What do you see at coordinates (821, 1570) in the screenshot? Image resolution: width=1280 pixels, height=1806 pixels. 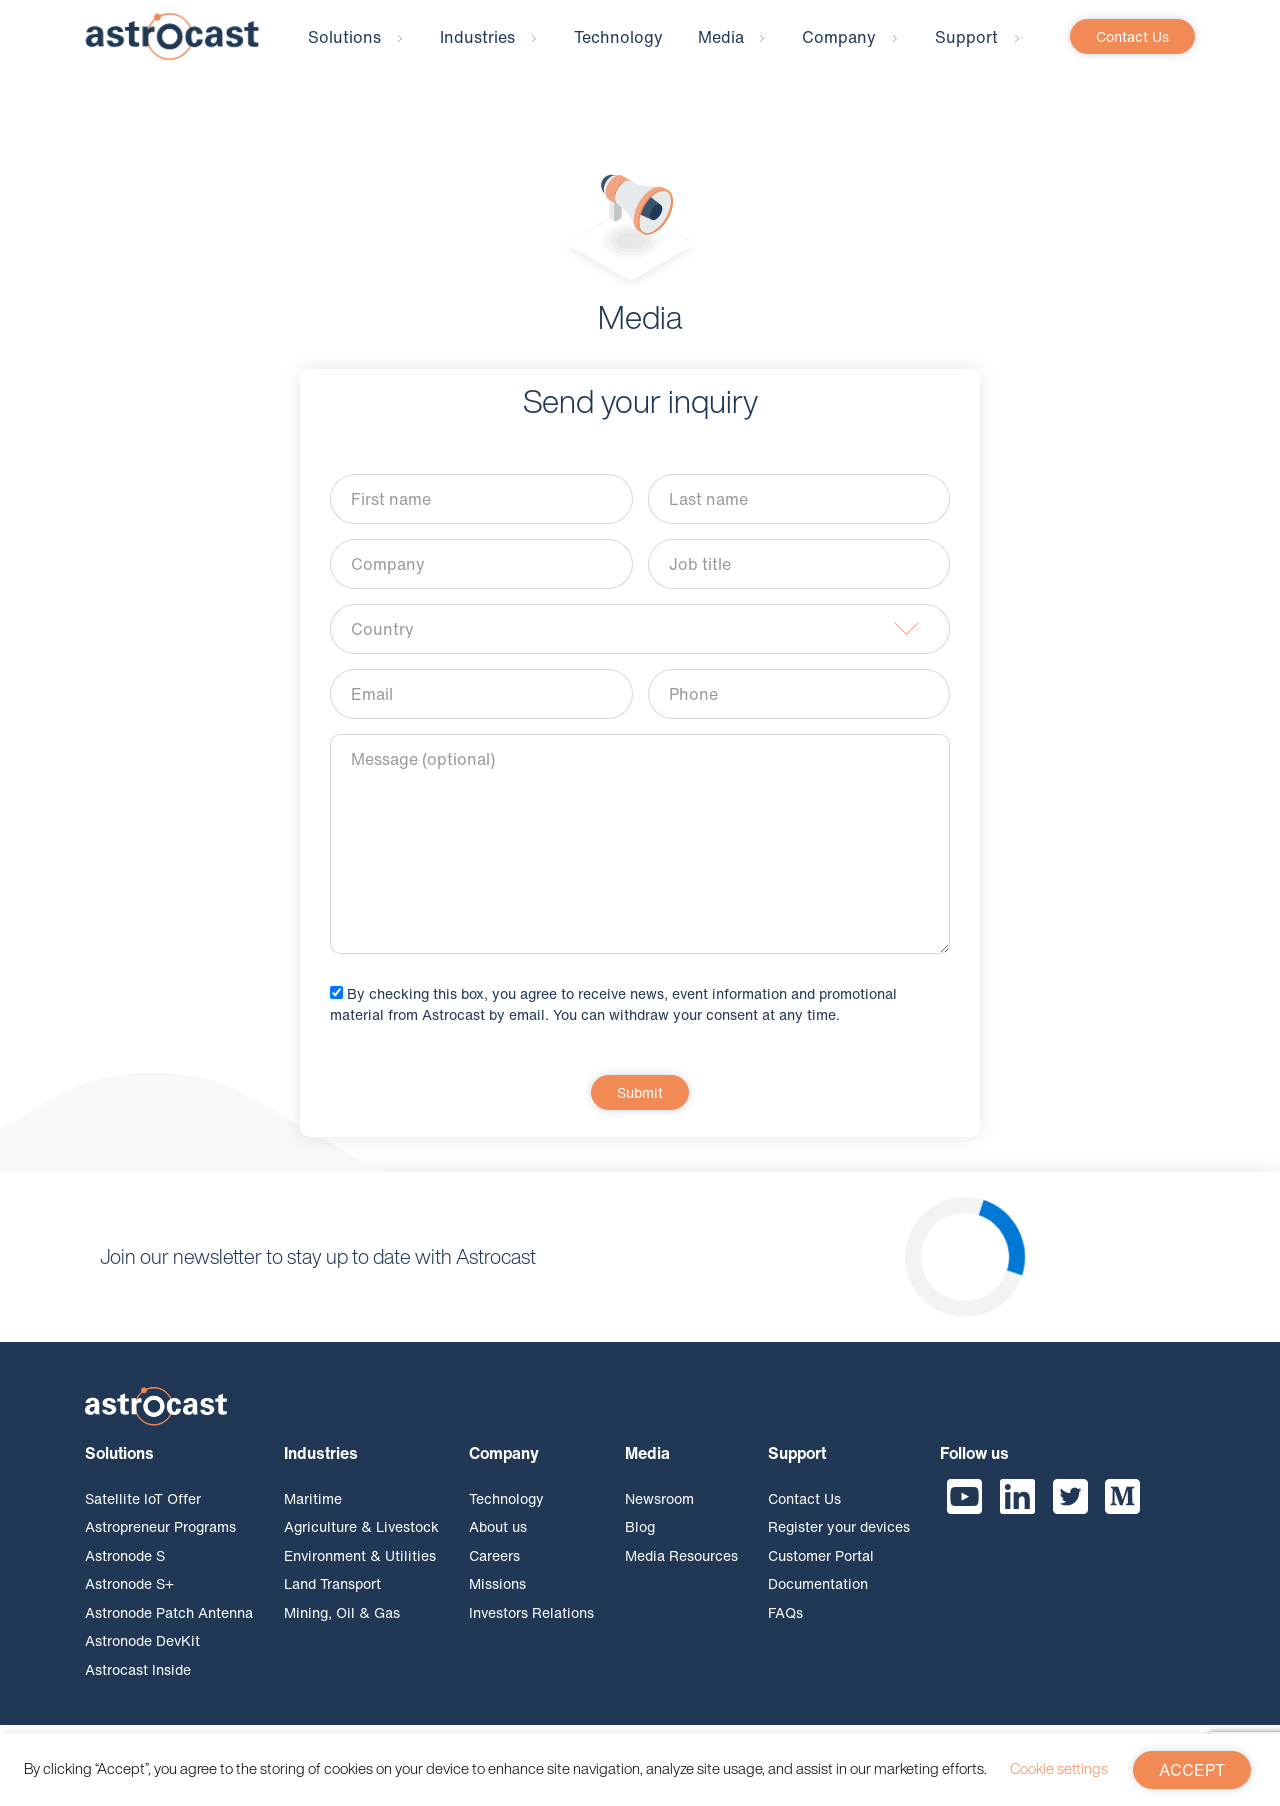 I see `Customer Portal` at bounding box center [821, 1570].